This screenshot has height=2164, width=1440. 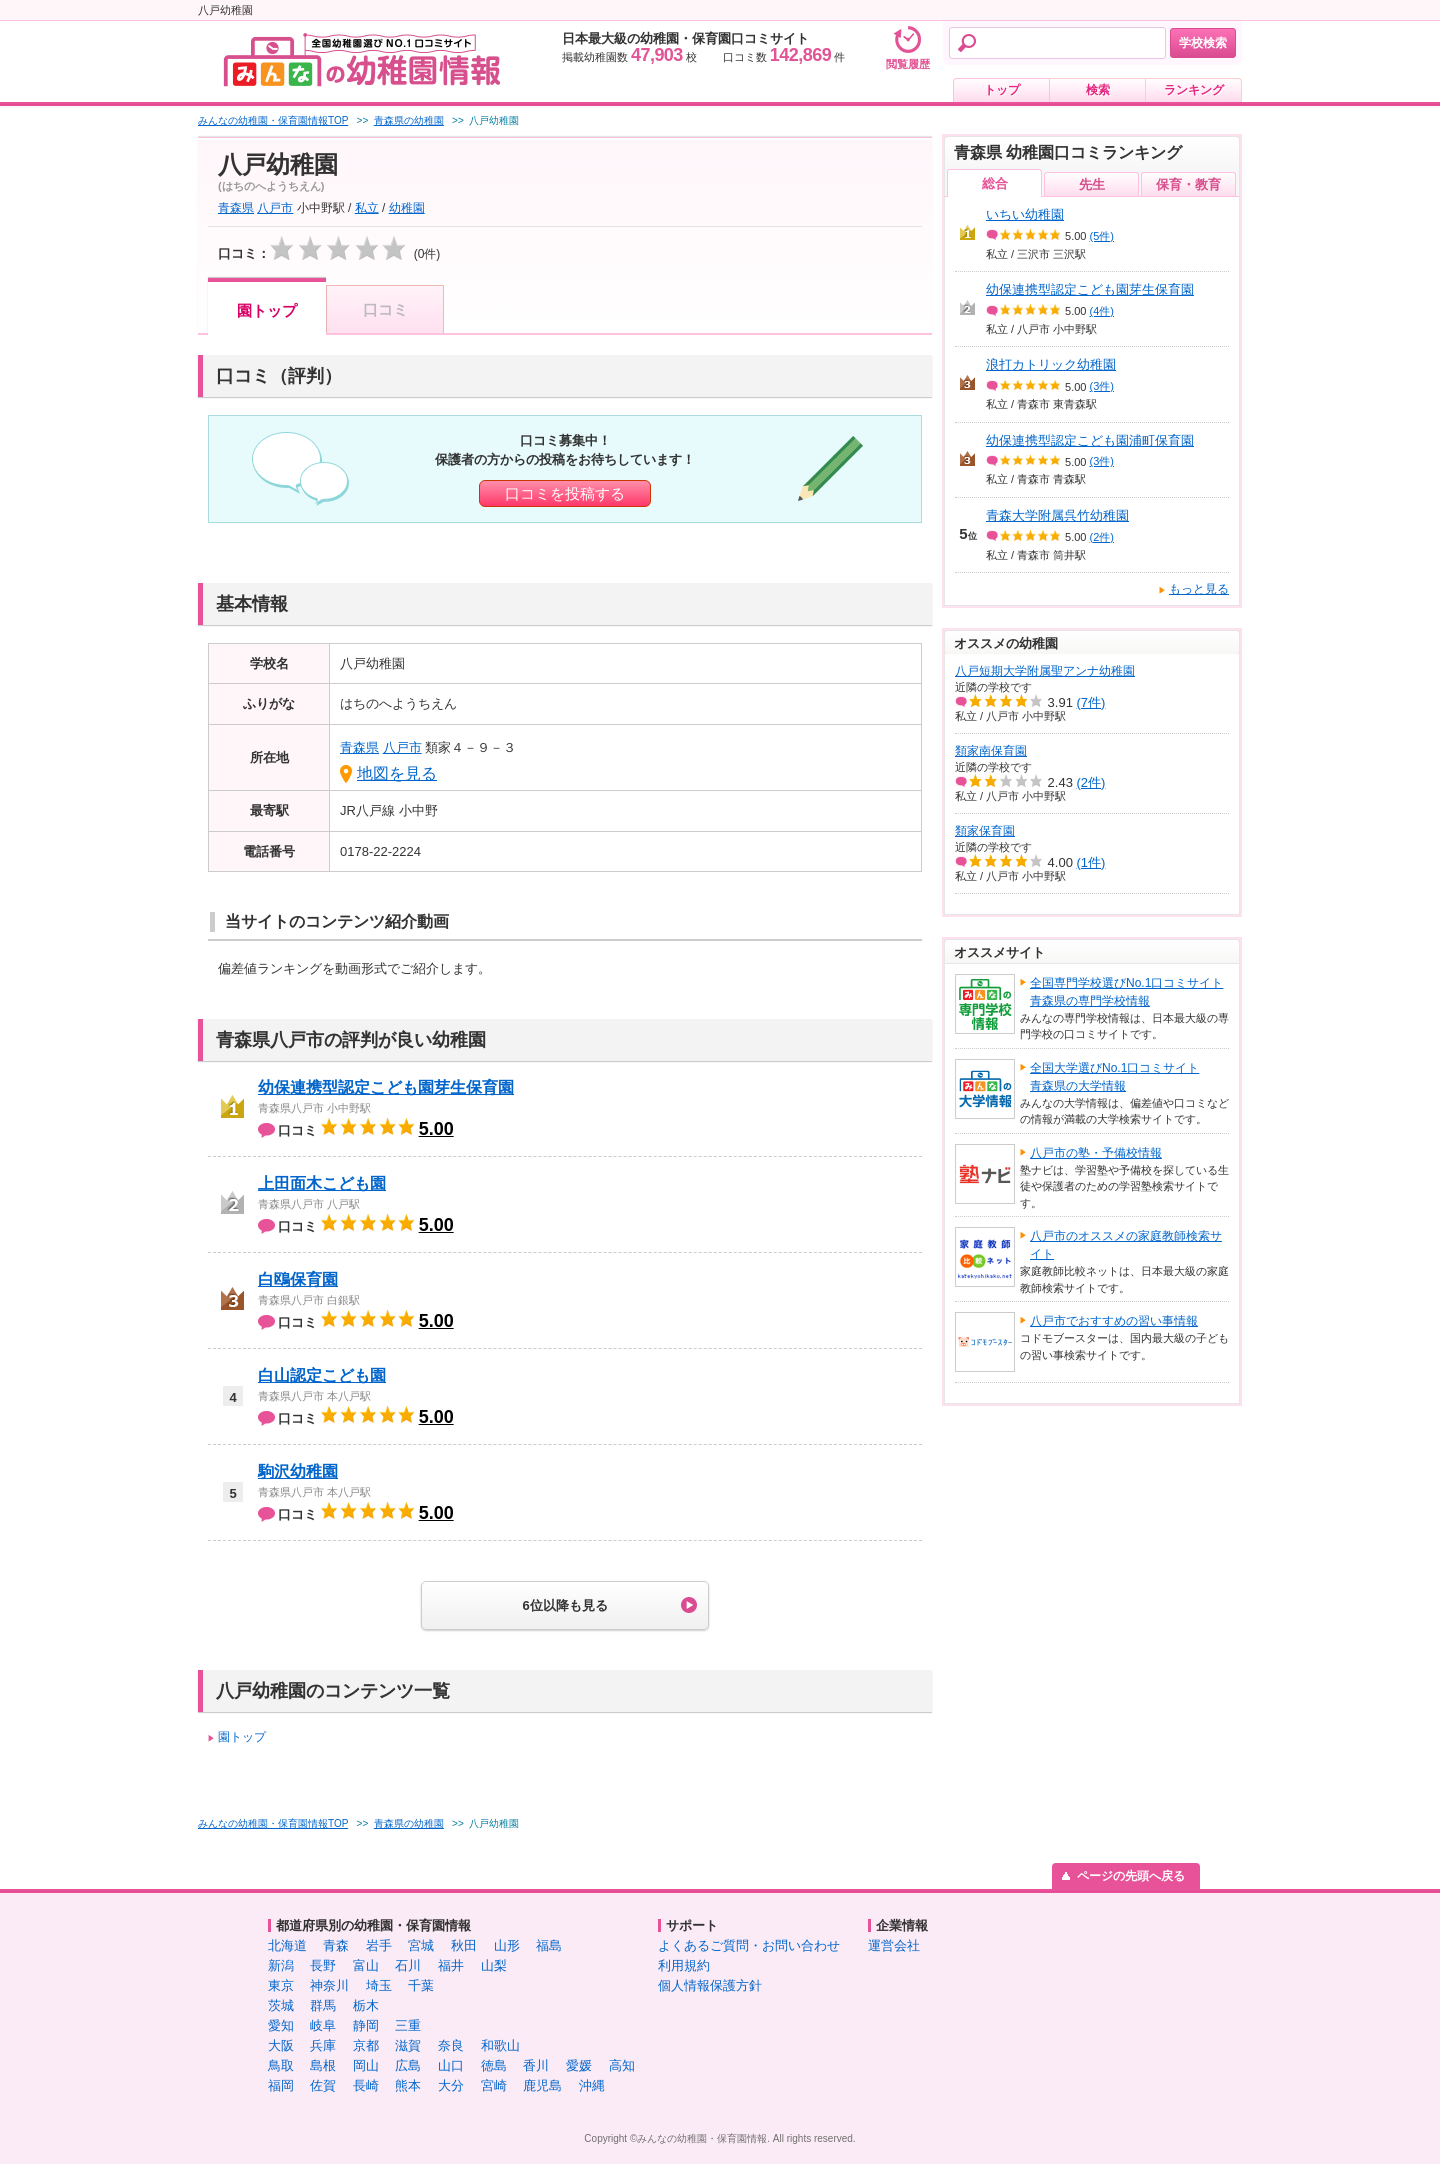 I want to click on 青森大学附属呉竹幼稚園, so click(x=1057, y=515).